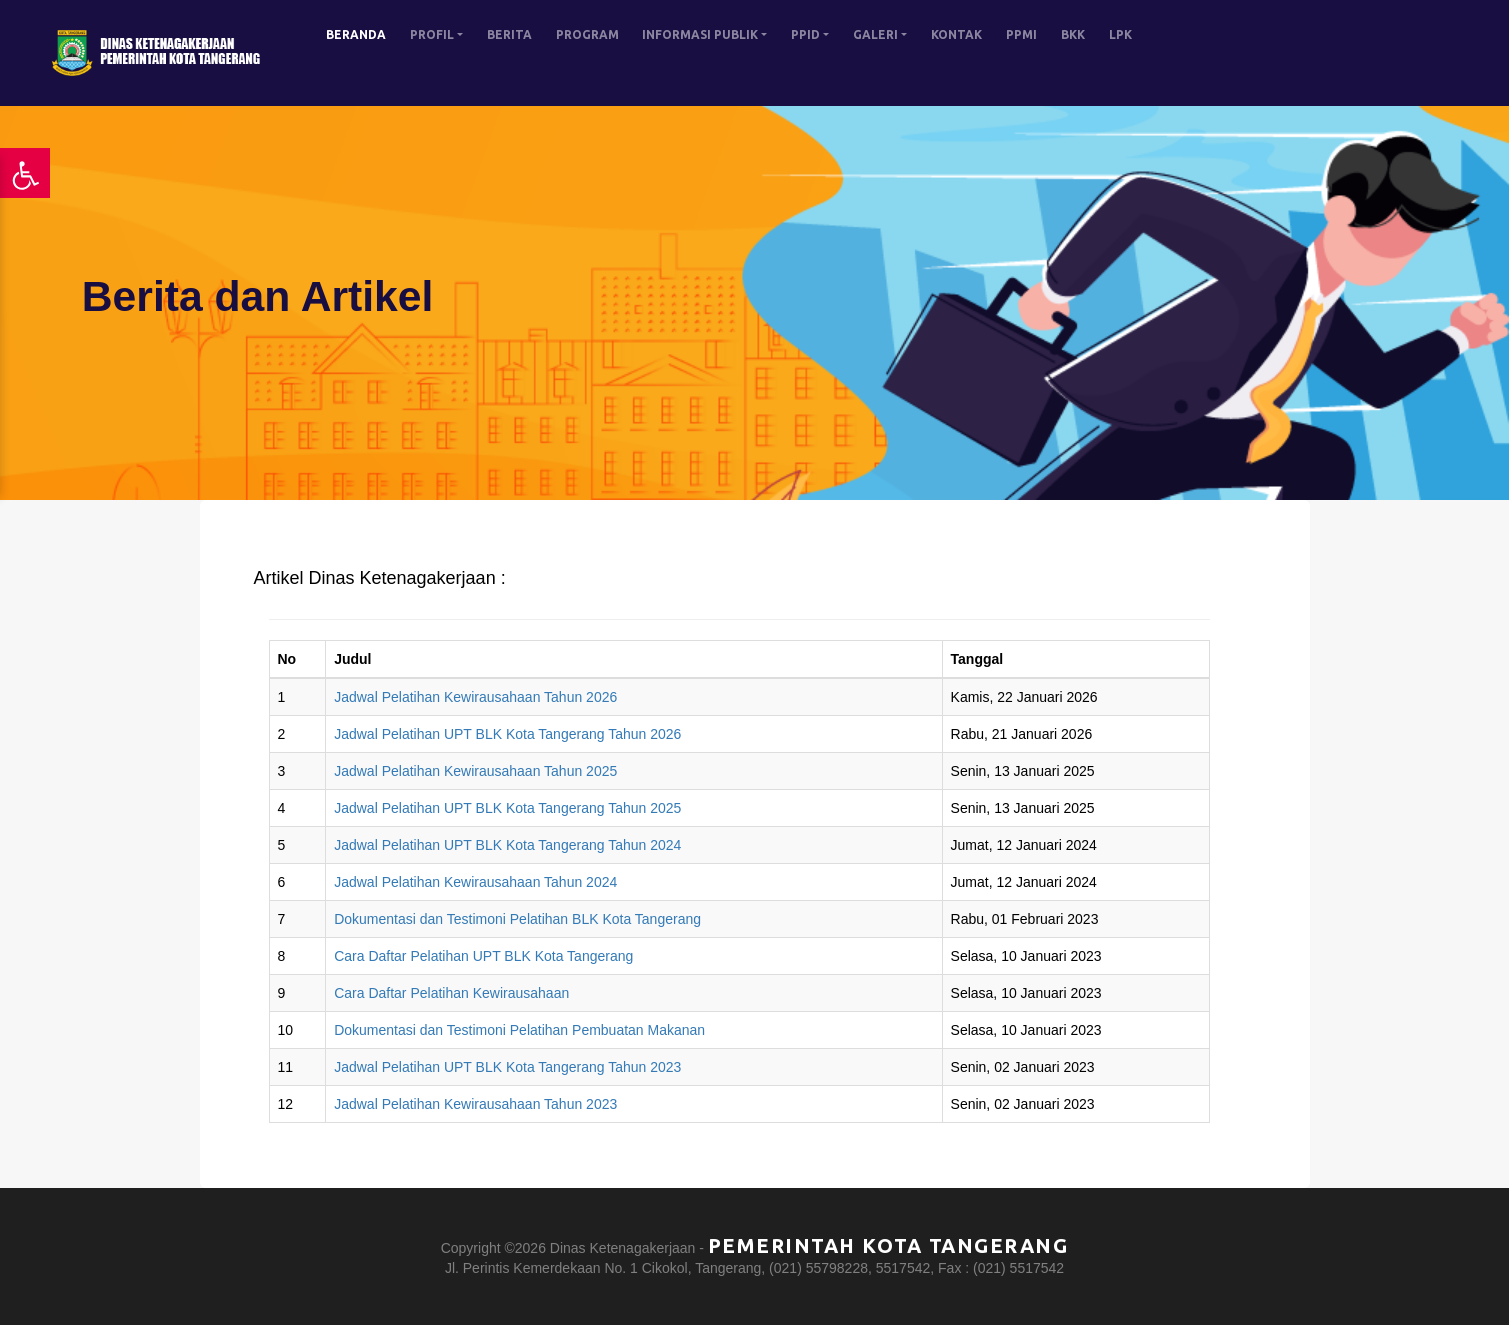 This screenshot has width=1509, height=1325. I want to click on KONTAK, so click(956, 34).